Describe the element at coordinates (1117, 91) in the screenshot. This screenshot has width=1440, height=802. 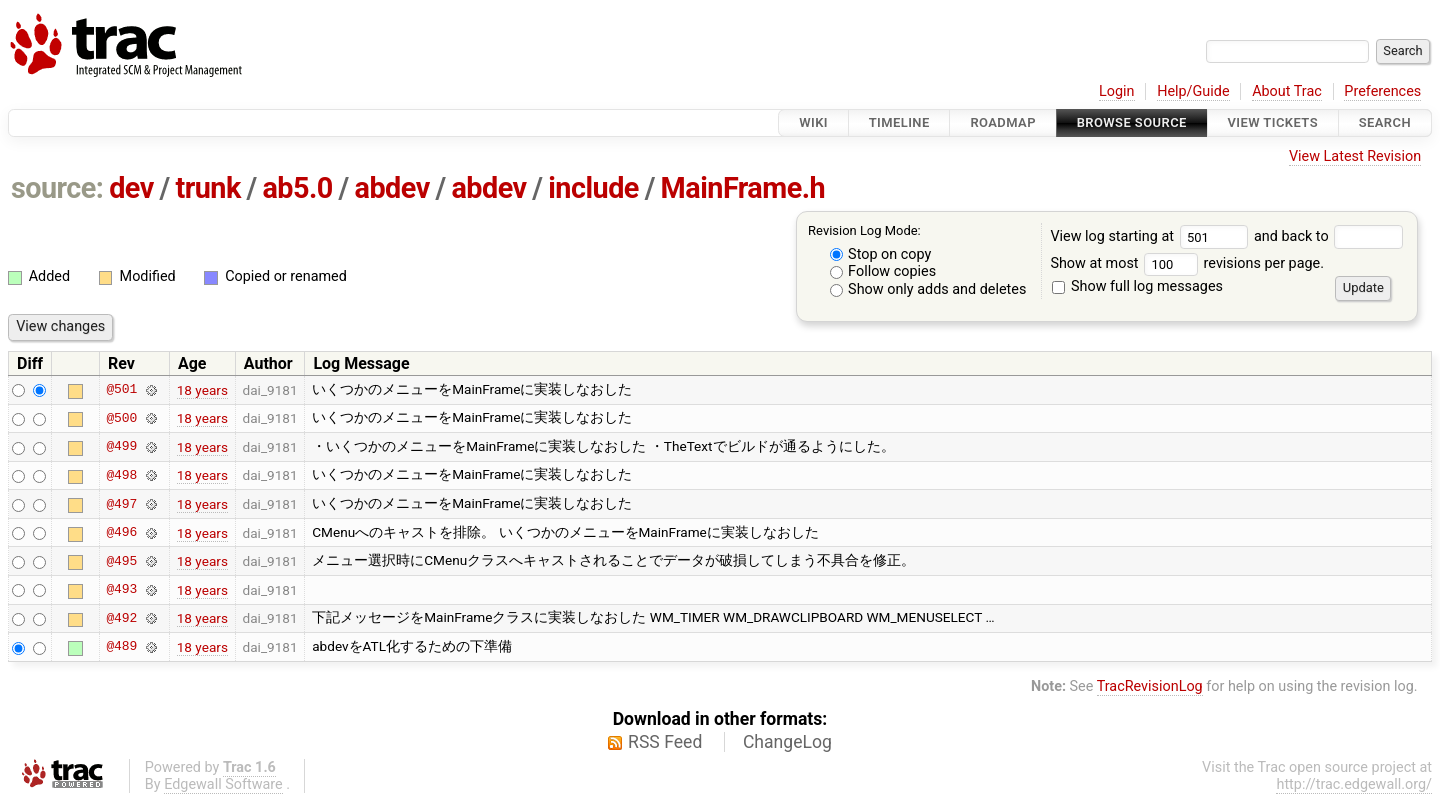
I see `Login` at that location.